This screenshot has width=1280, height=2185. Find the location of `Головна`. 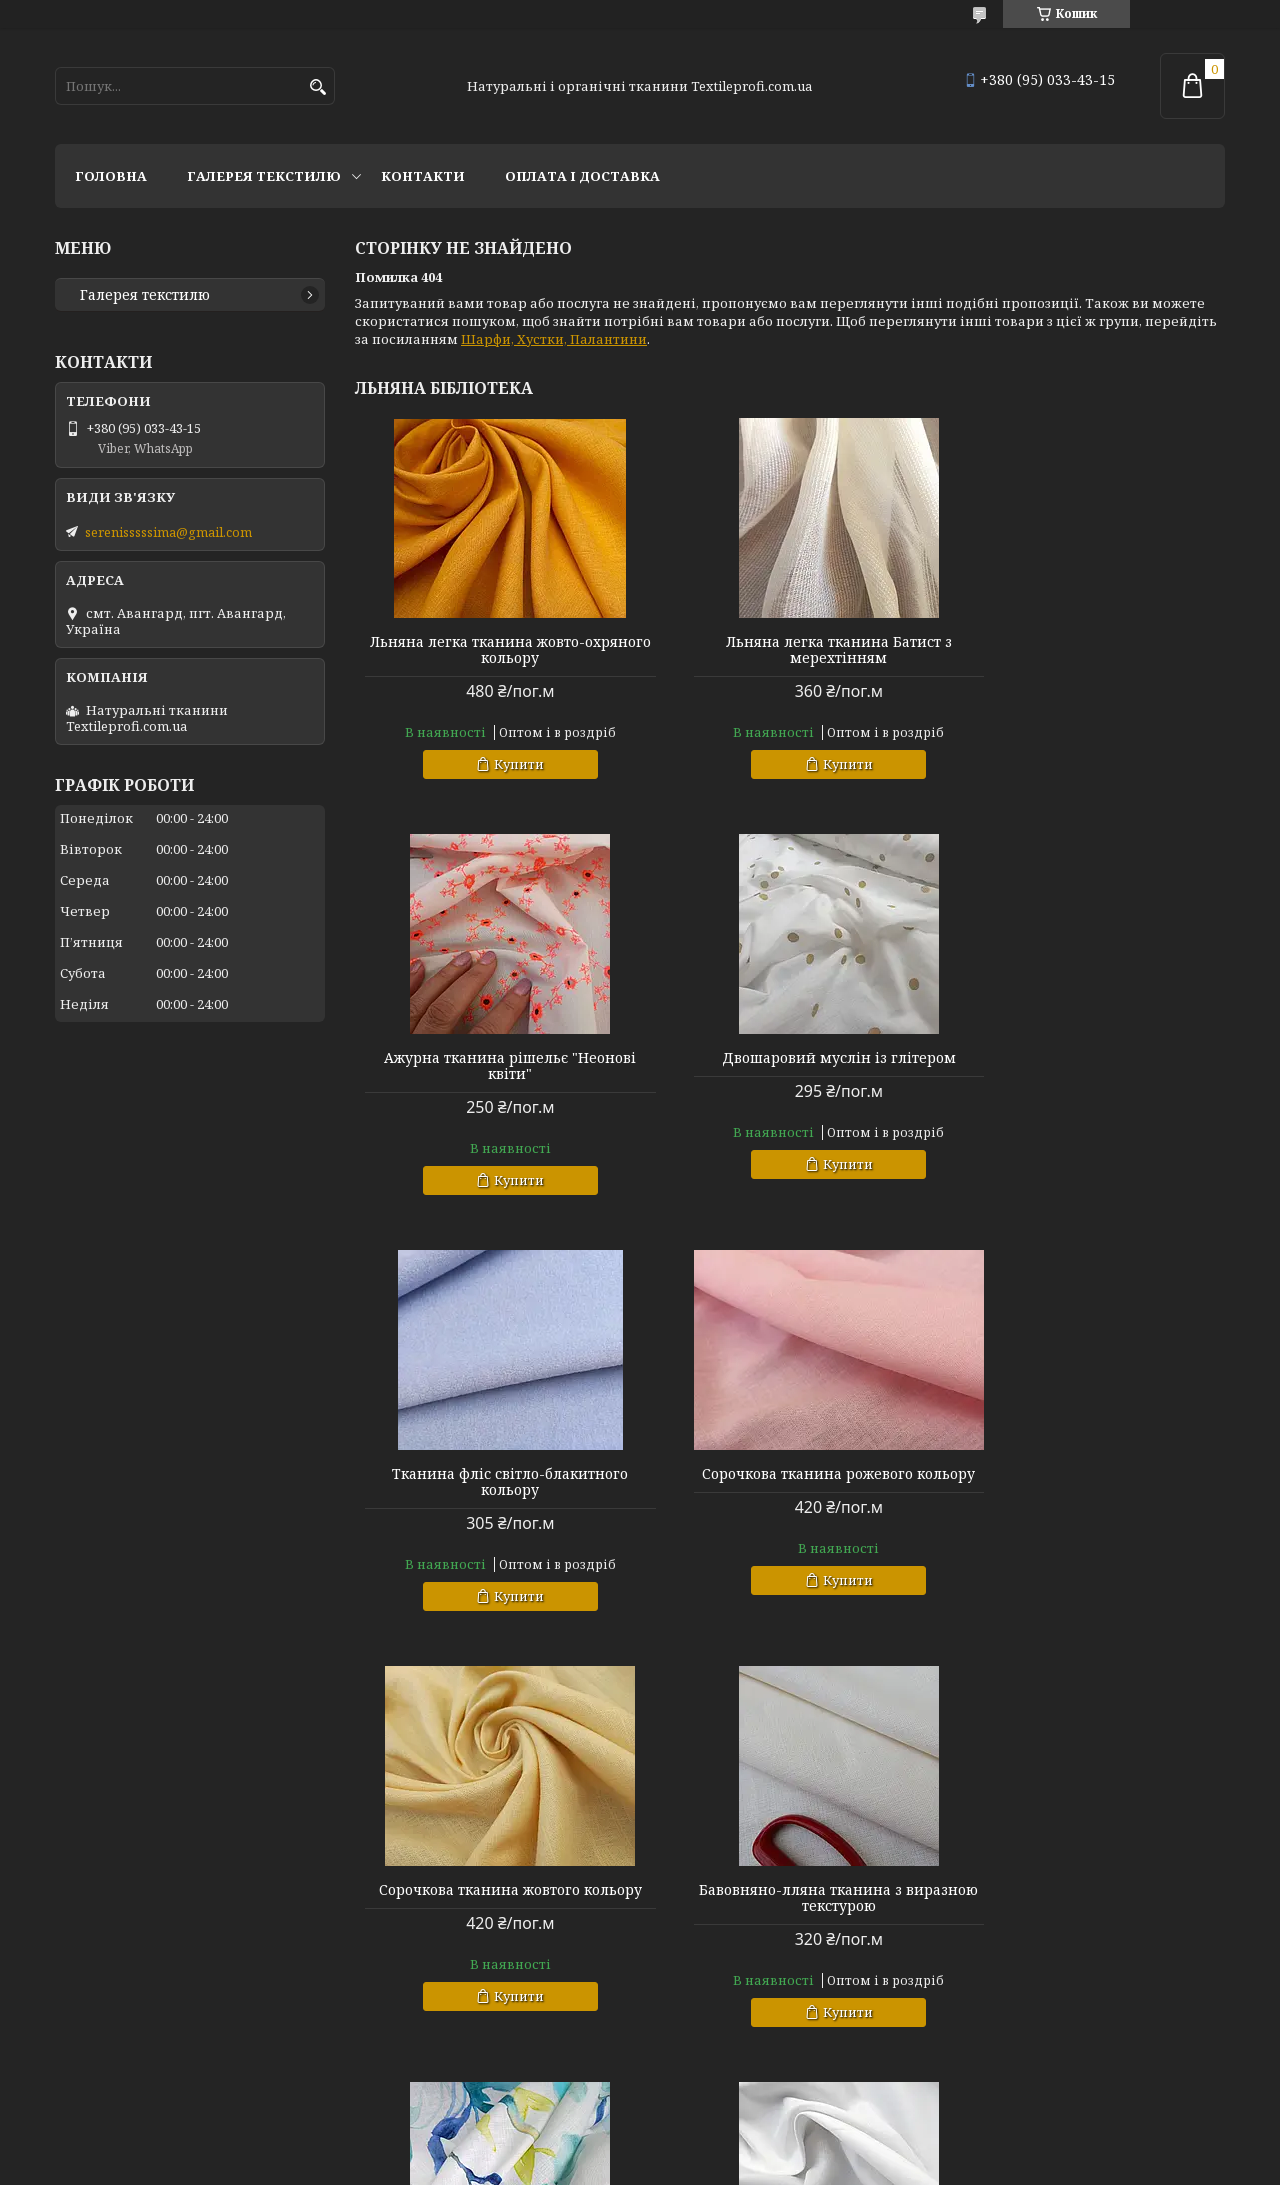

Головна is located at coordinates (111, 176).